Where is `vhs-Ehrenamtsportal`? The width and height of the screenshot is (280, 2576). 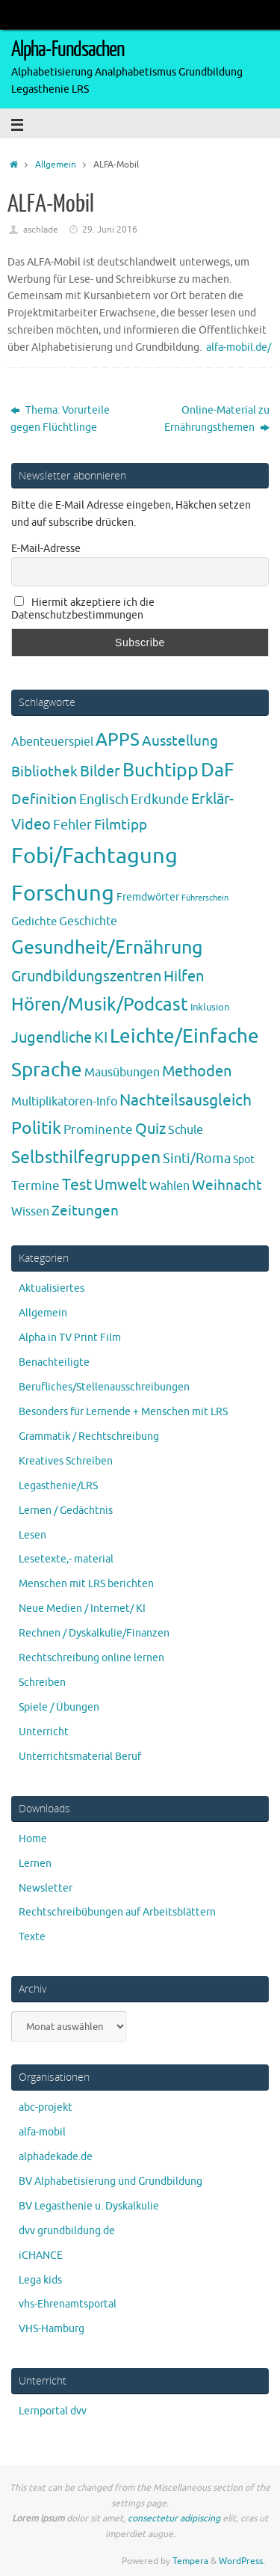 vhs-Ehrenamtsportal is located at coordinates (67, 2304).